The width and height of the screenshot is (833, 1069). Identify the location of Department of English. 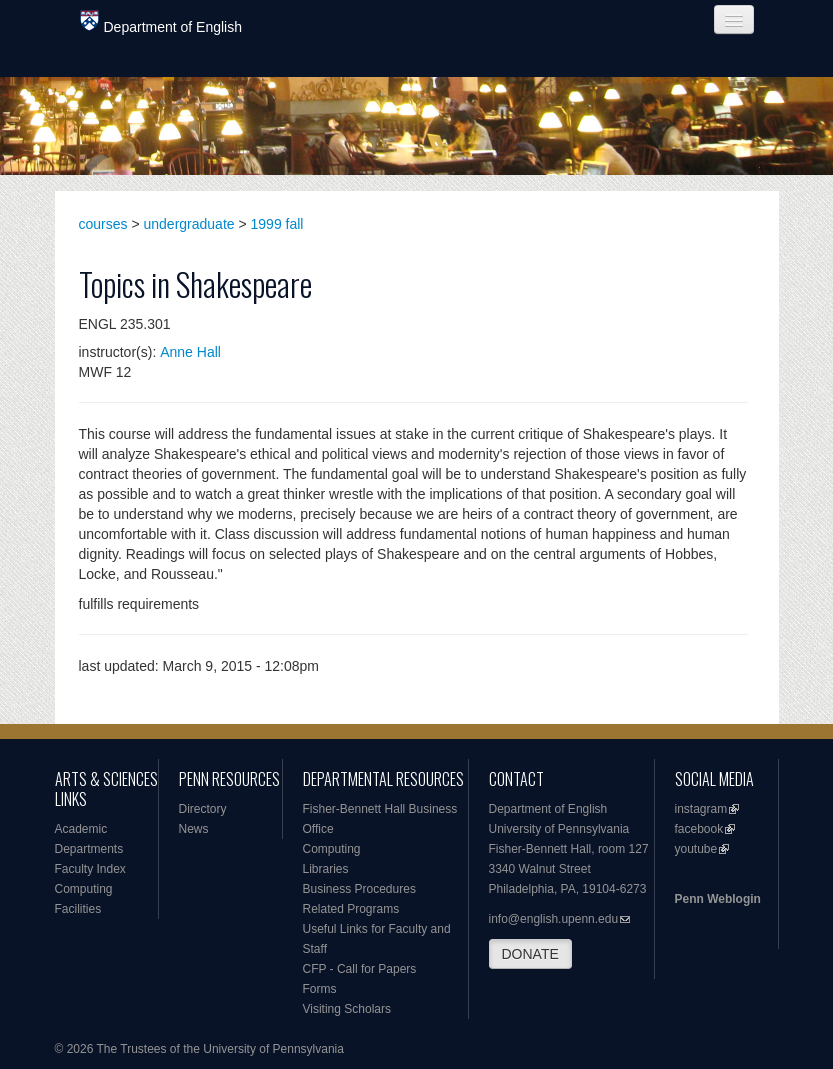
(161, 22).